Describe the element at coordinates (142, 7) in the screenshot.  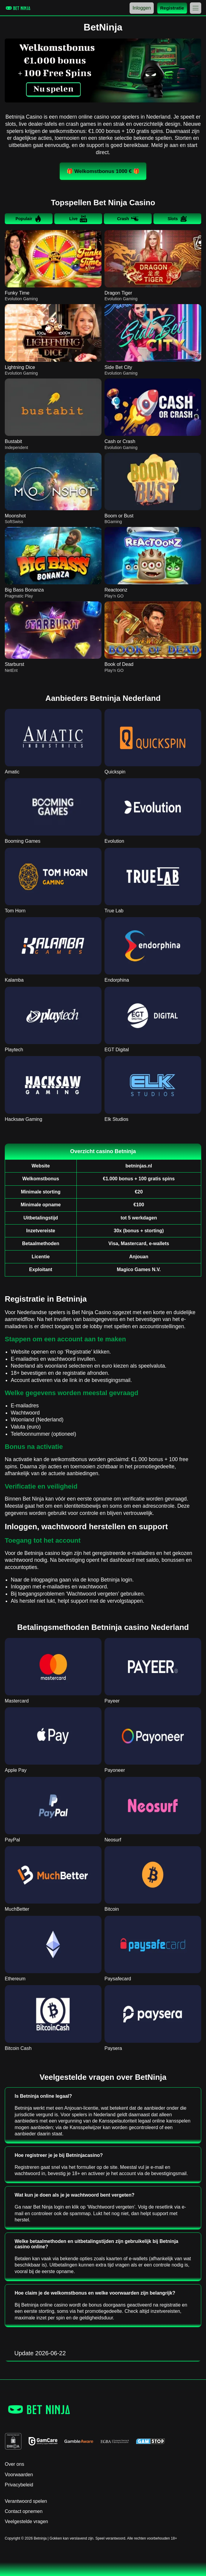
I see `Inloggen` at that location.